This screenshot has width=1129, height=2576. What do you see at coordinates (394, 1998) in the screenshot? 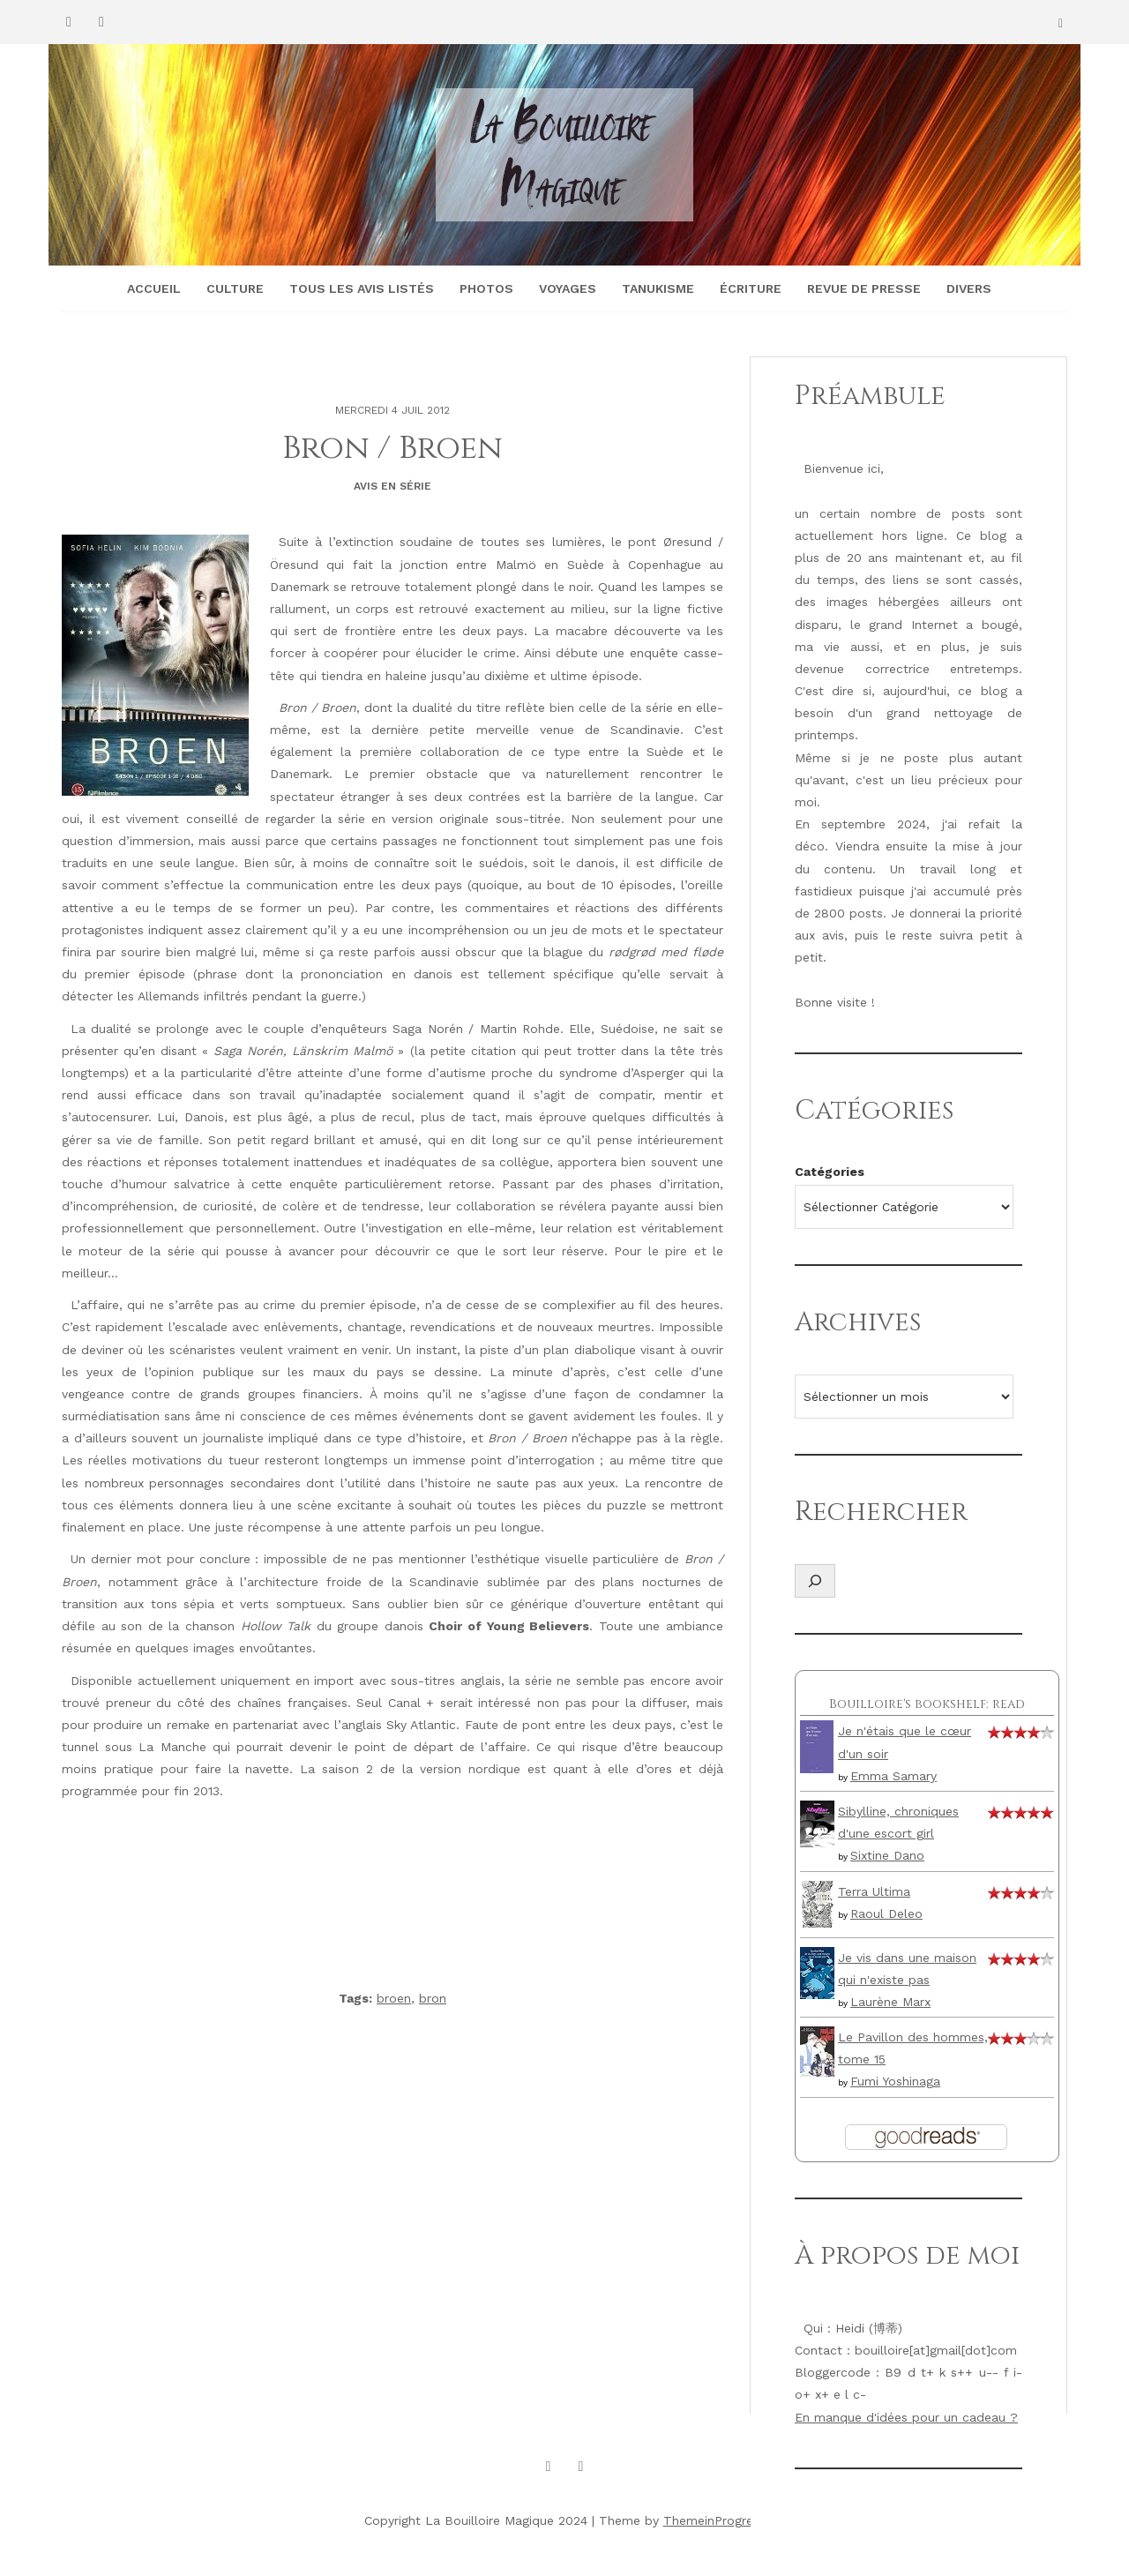
I see `broen` at bounding box center [394, 1998].